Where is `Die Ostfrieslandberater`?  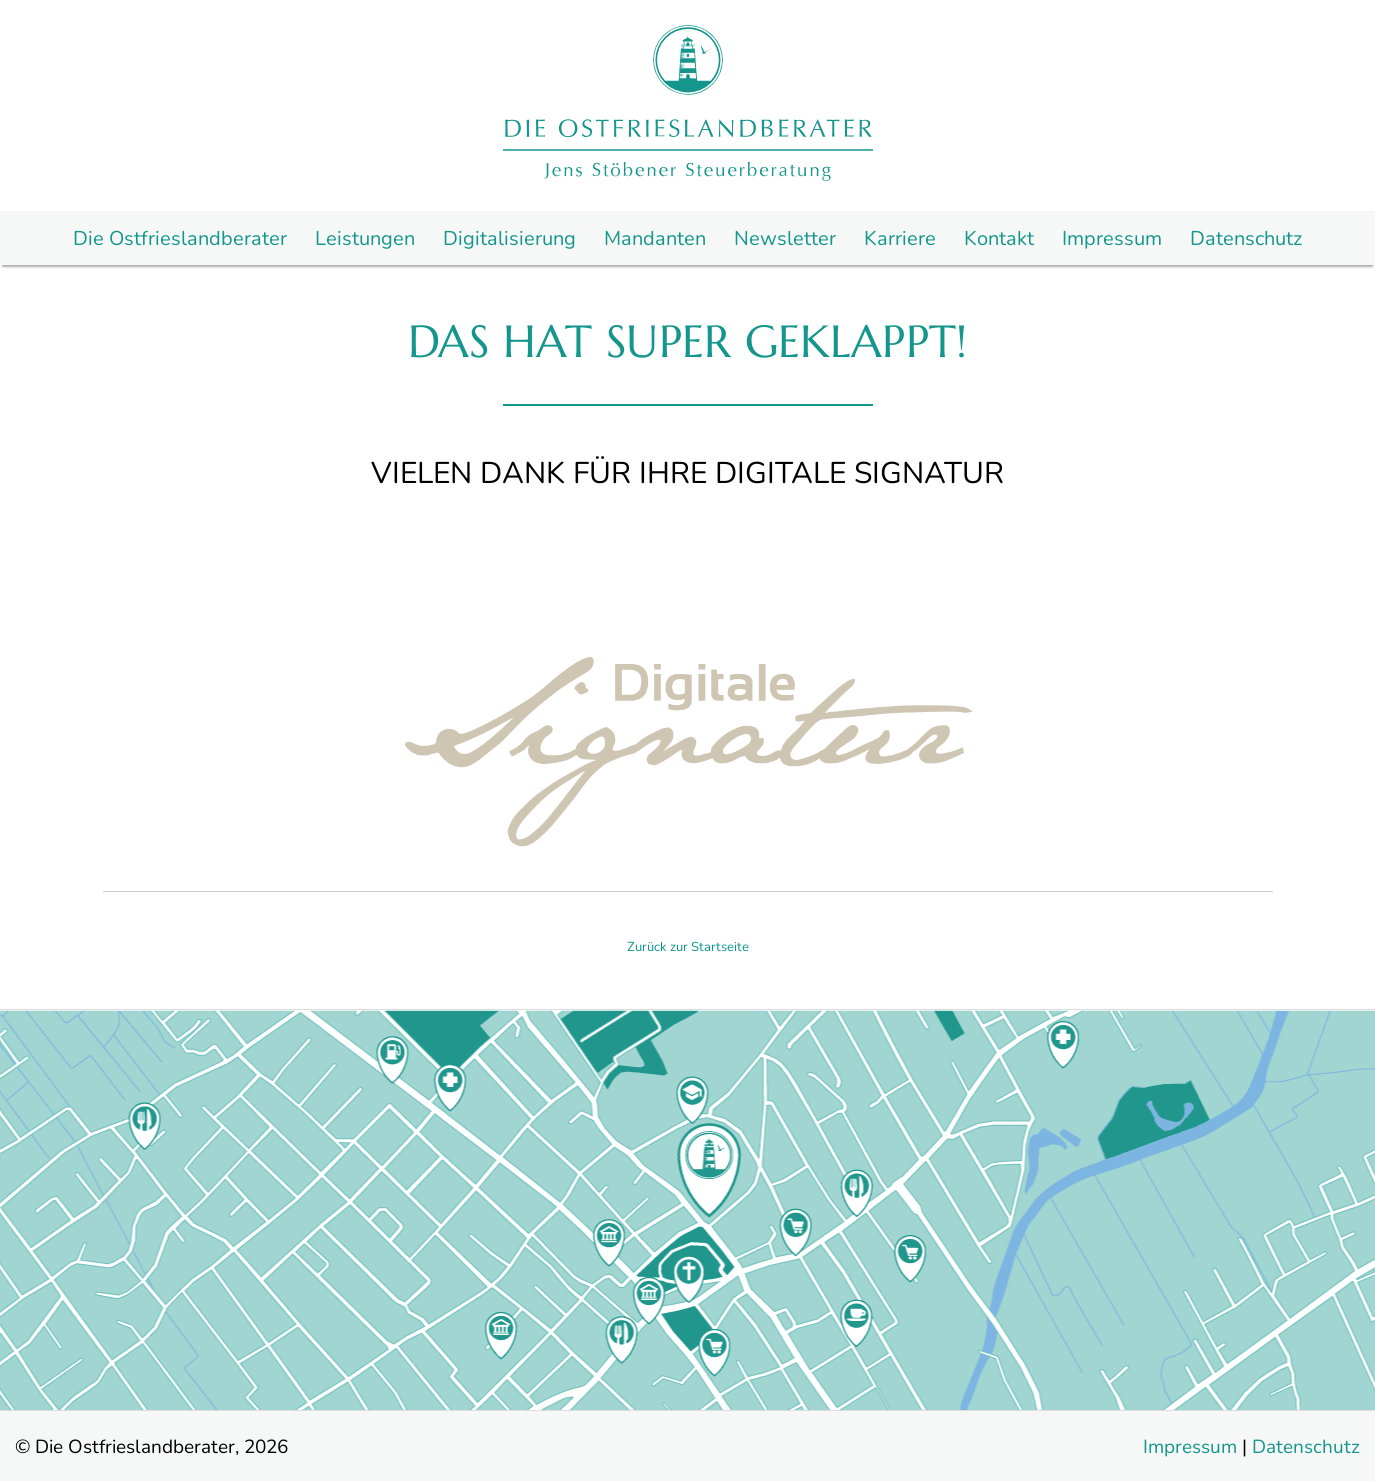 Die Ostfrieslandberater is located at coordinates (180, 239).